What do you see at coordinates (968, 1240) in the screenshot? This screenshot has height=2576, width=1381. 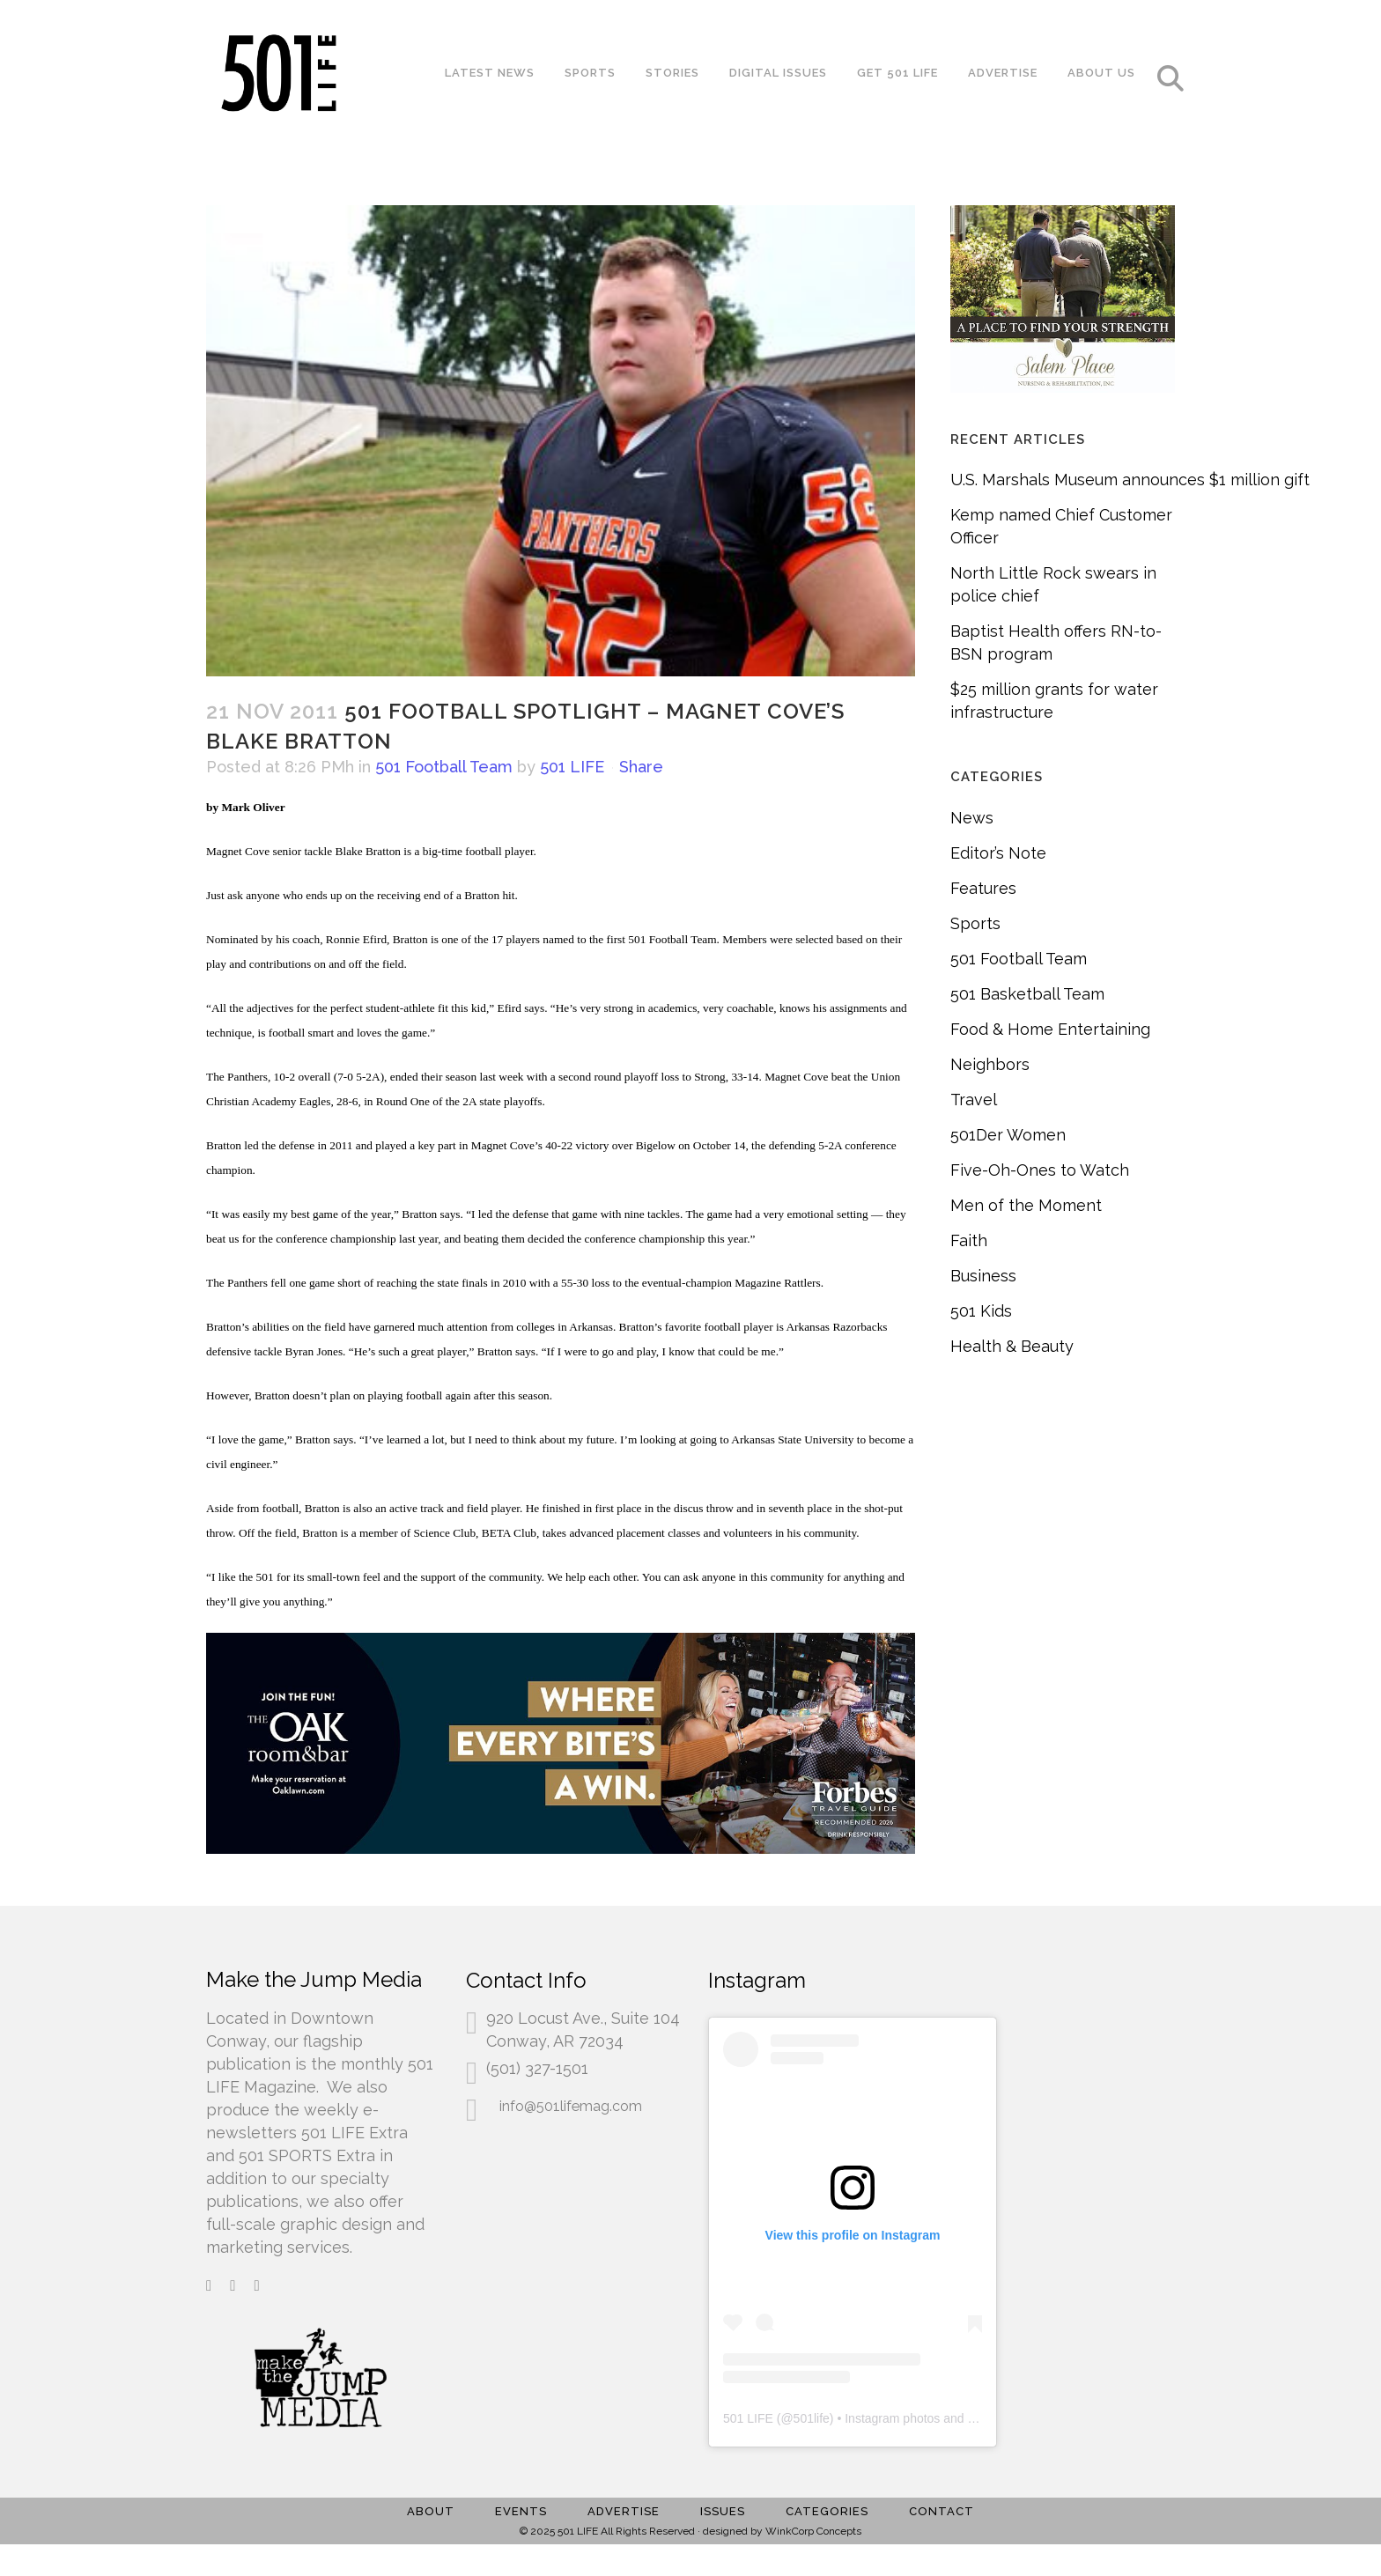 I see `Faith` at bounding box center [968, 1240].